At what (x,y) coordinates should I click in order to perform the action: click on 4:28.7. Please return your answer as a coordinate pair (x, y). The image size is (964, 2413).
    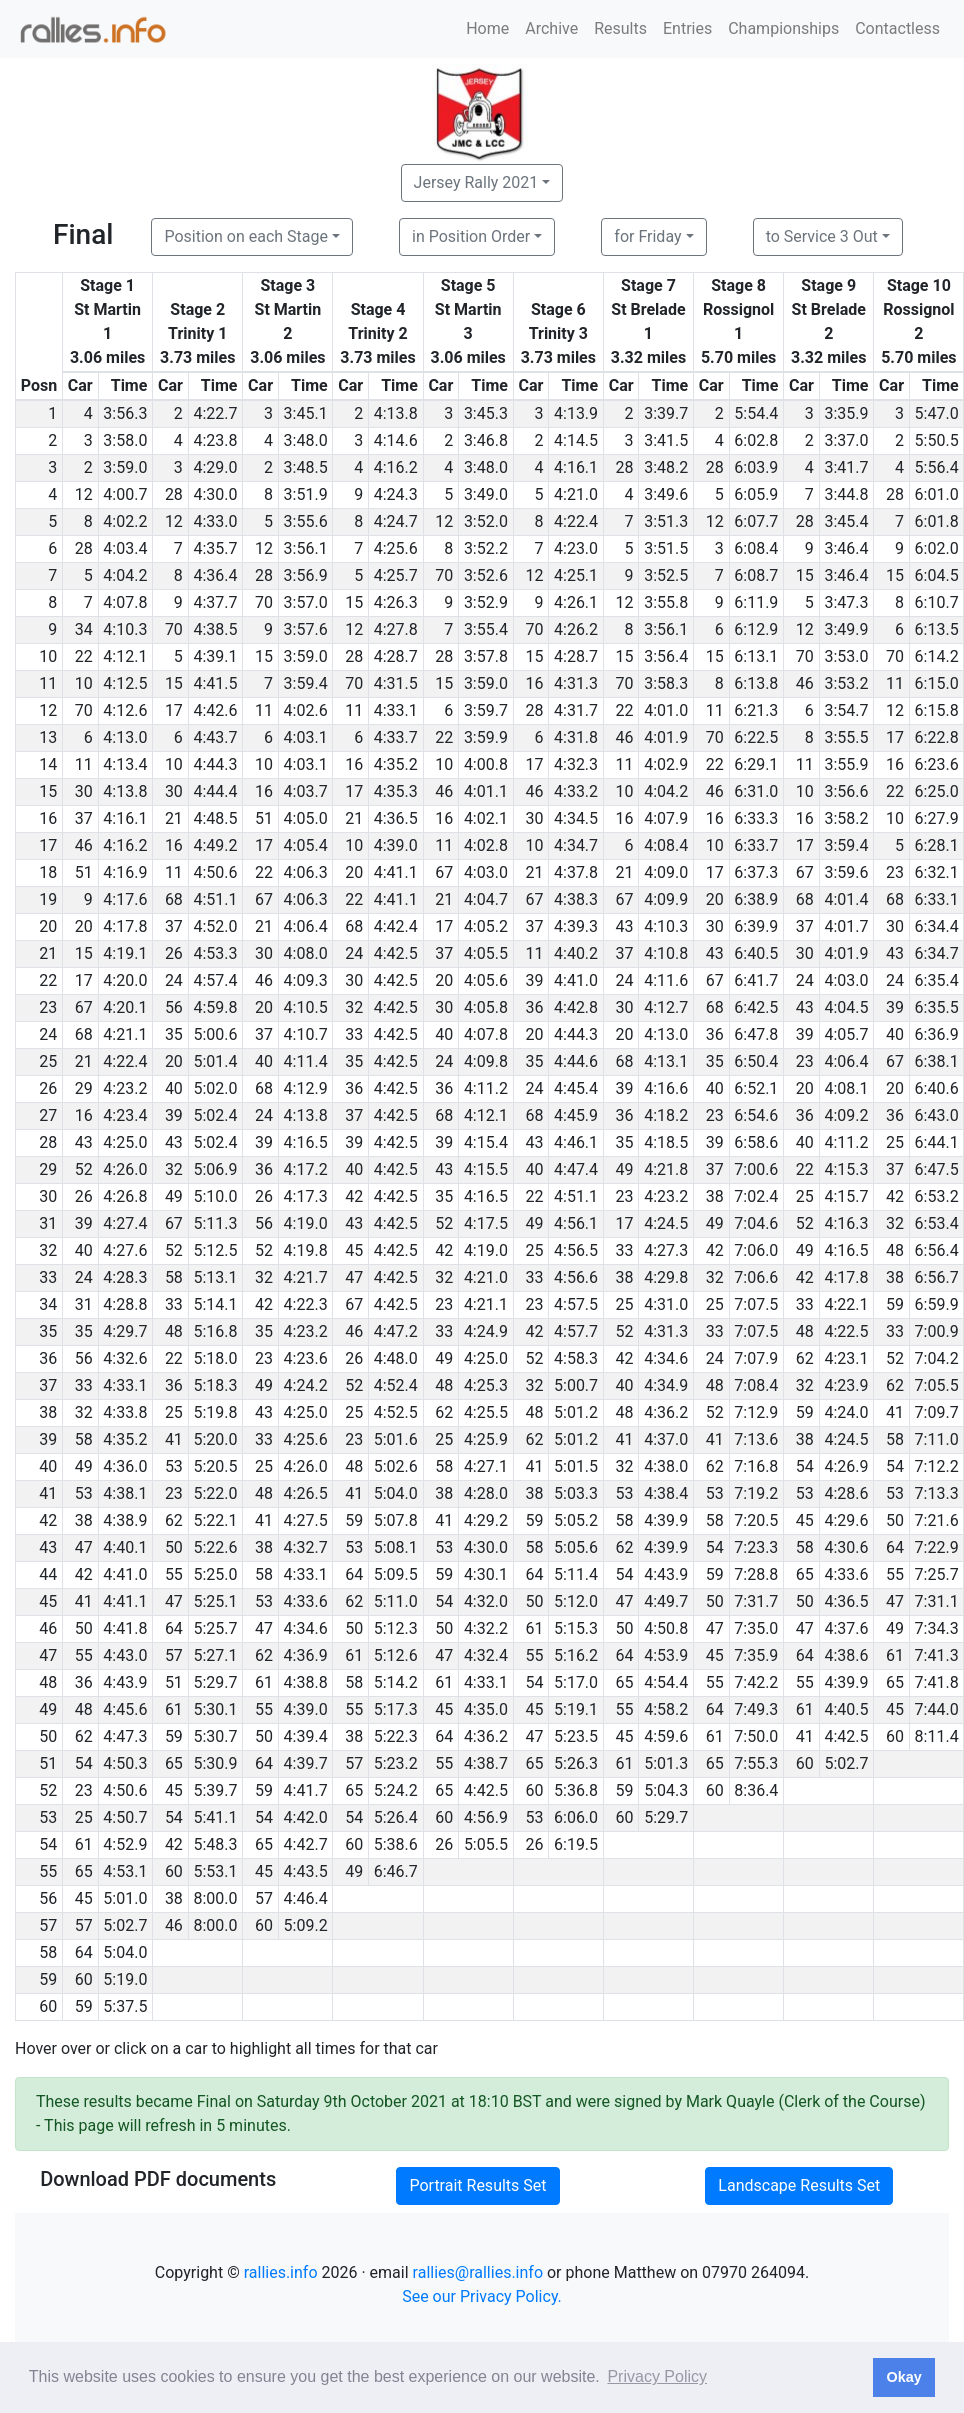
    Looking at the image, I should click on (396, 656).